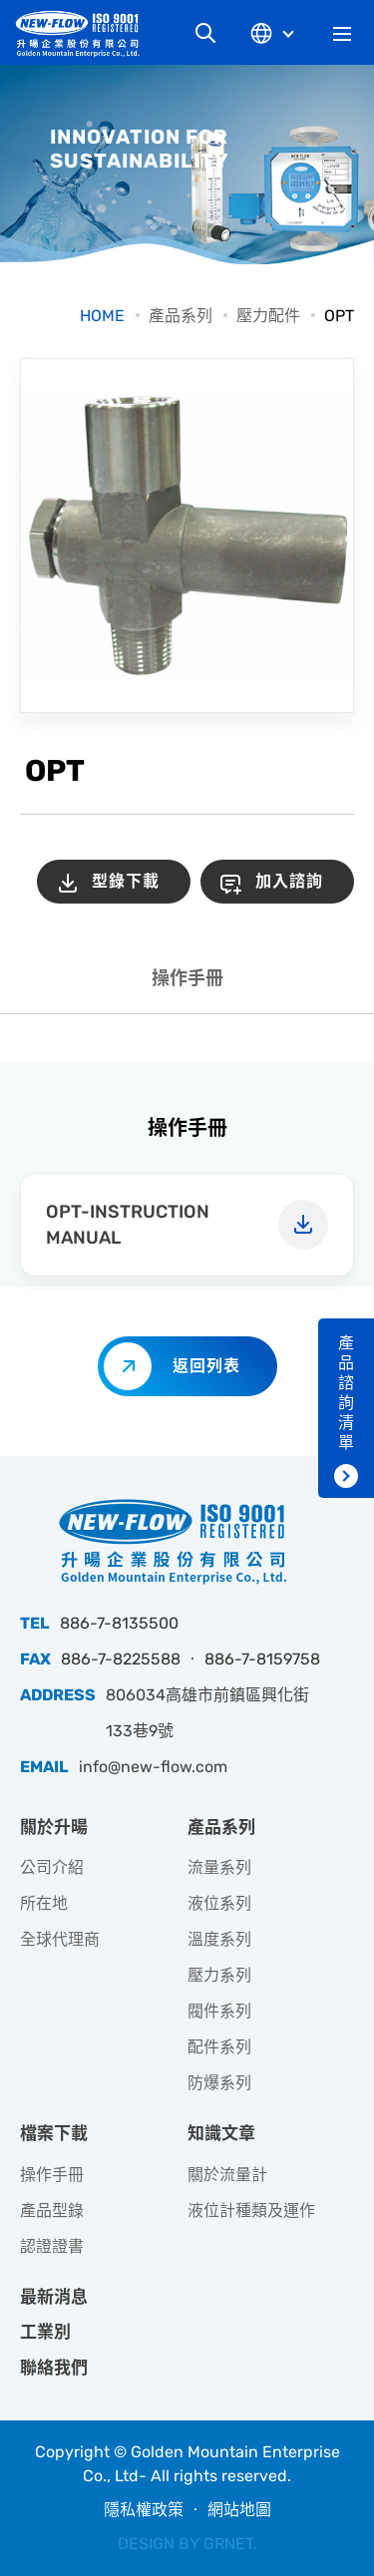 The width and height of the screenshot is (374, 2576). What do you see at coordinates (180, 315) in the screenshot?
I see `產品系列` at bounding box center [180, 315].